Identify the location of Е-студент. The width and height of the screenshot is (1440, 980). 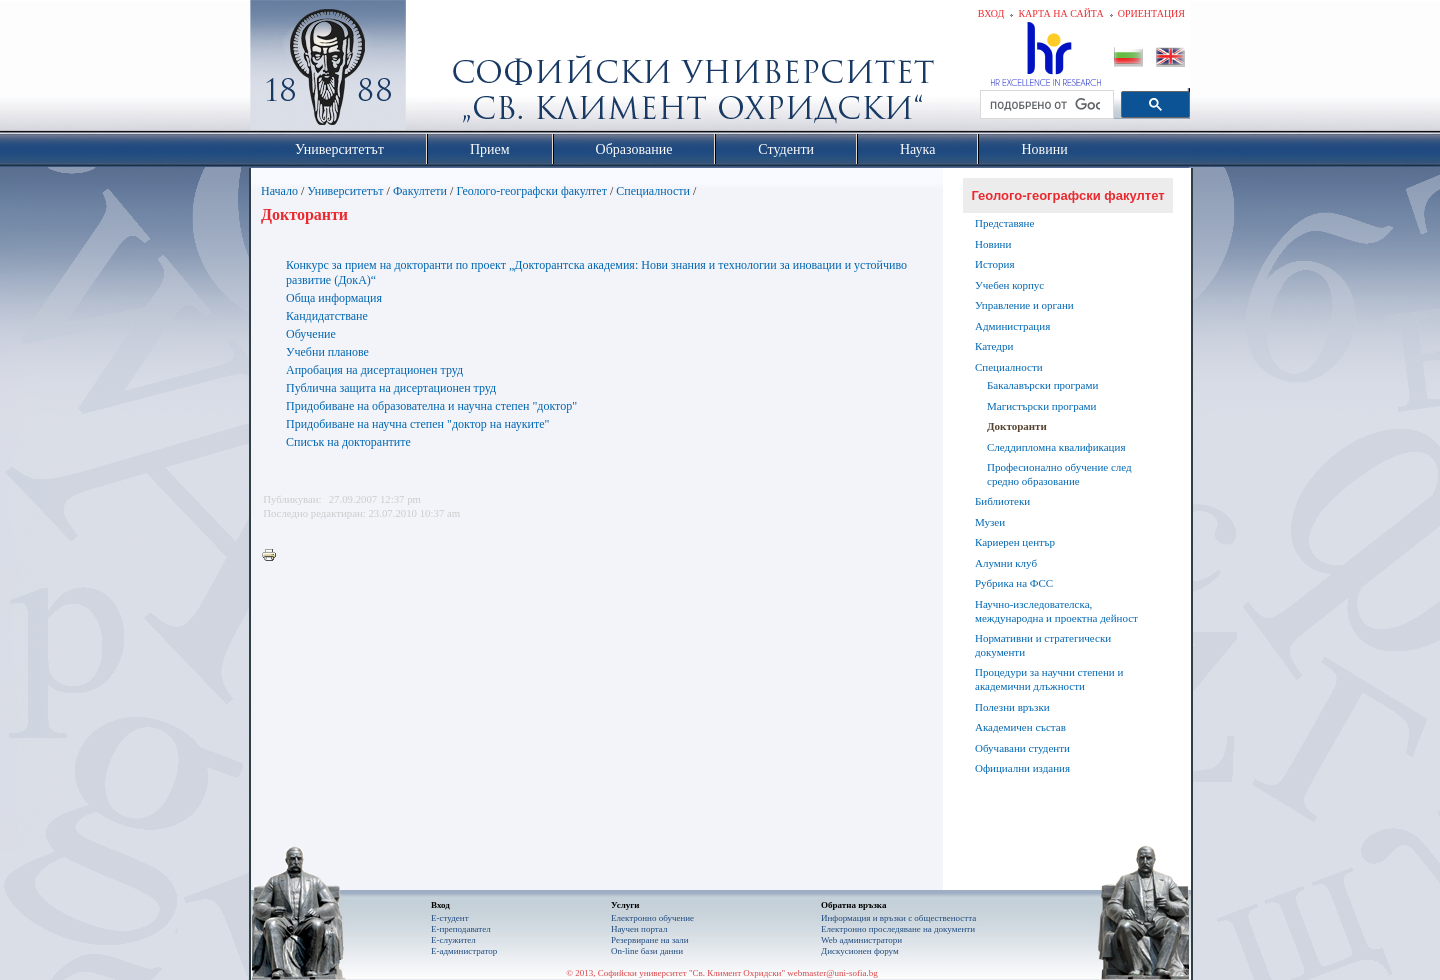
(450, 918).